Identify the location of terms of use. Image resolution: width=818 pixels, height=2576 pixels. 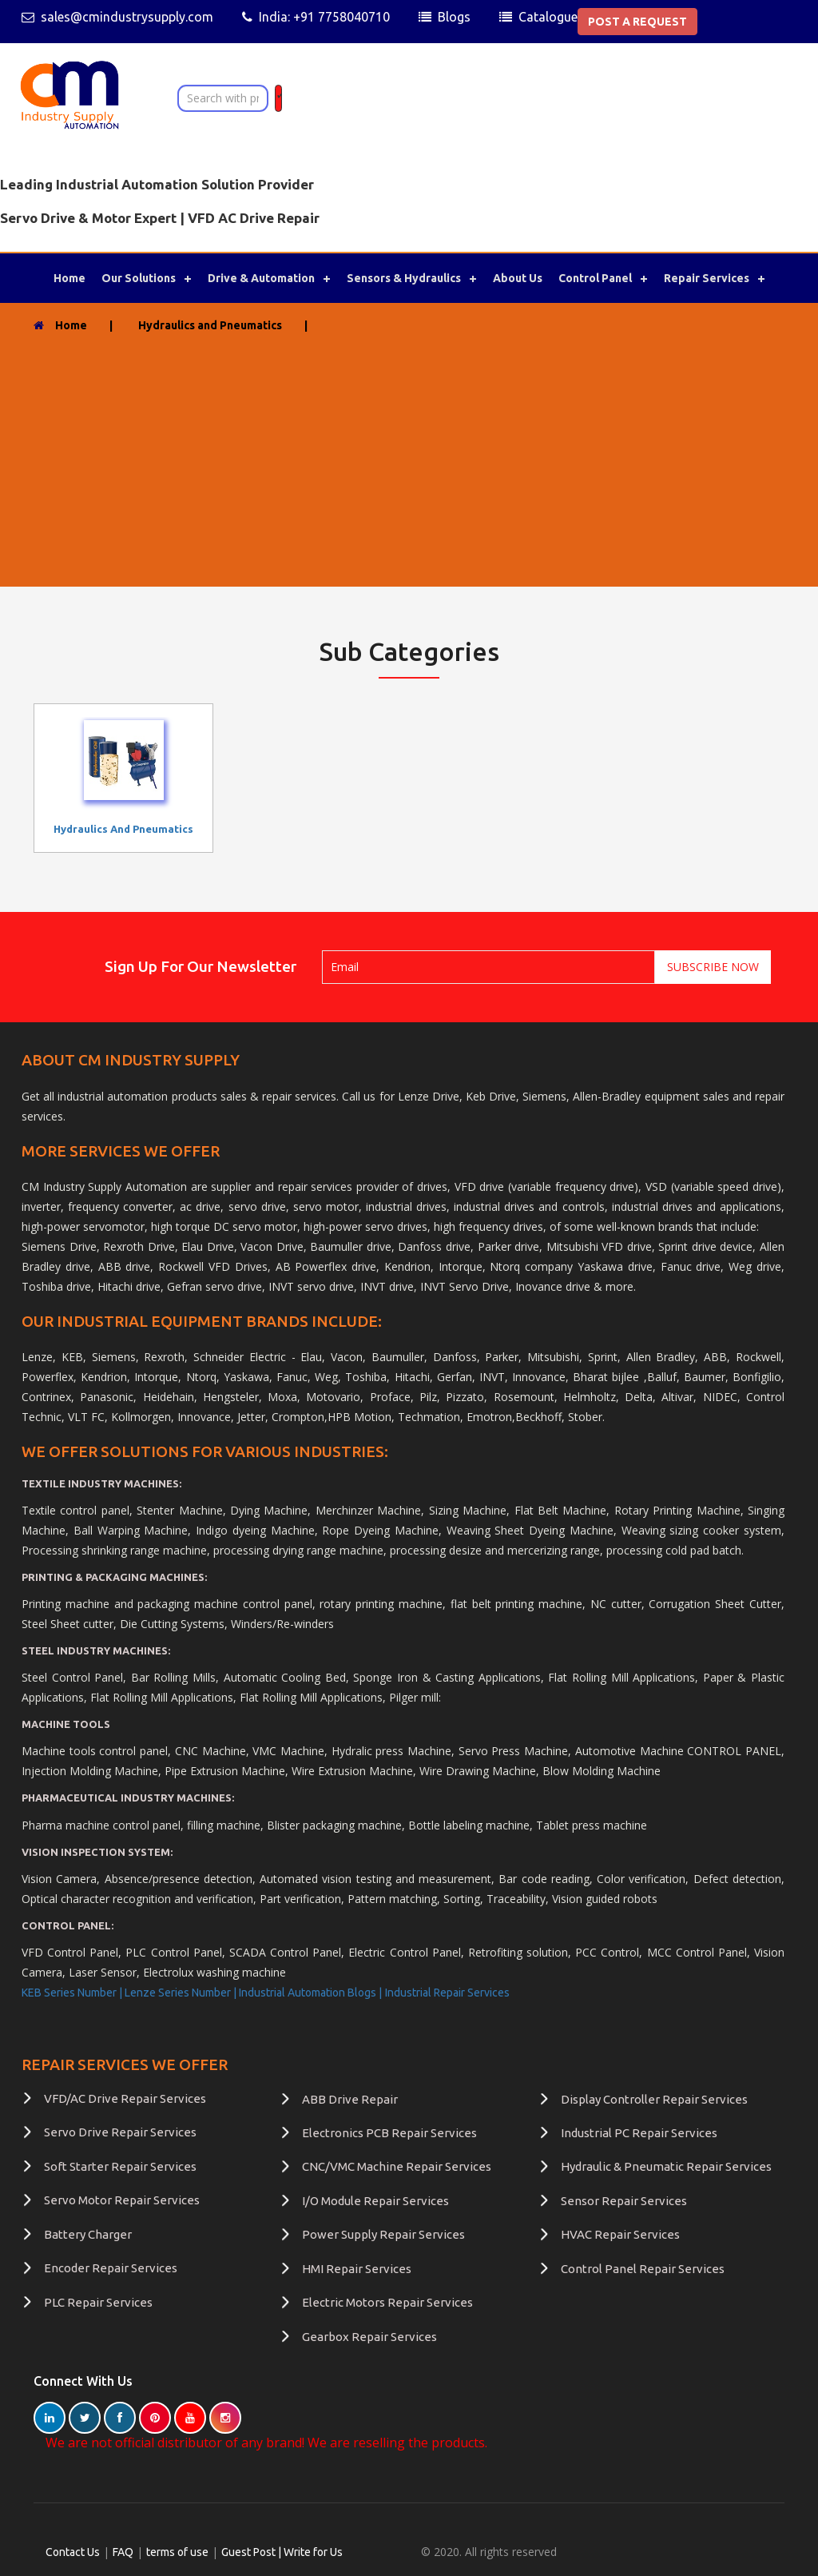
(177, 2552).